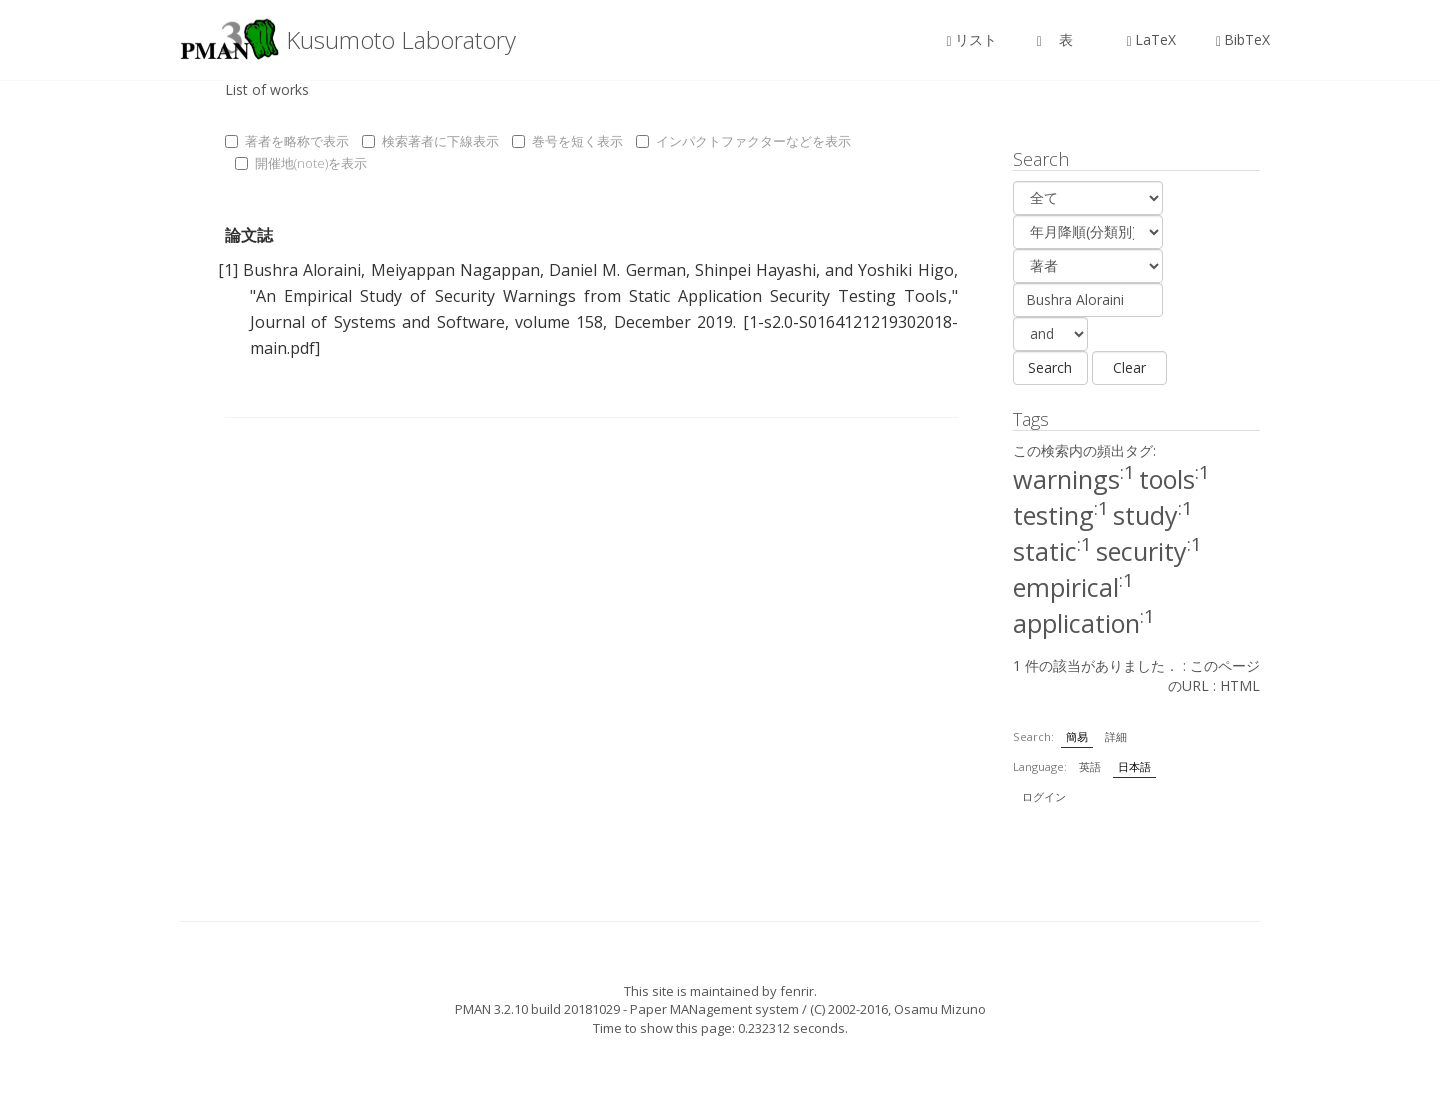 The width and height of the screenshot is (1440, 1097). What do you see at coordinates (1073, 587) in the screenshot?
I see `empirical` at bounding box center [1073, 587].